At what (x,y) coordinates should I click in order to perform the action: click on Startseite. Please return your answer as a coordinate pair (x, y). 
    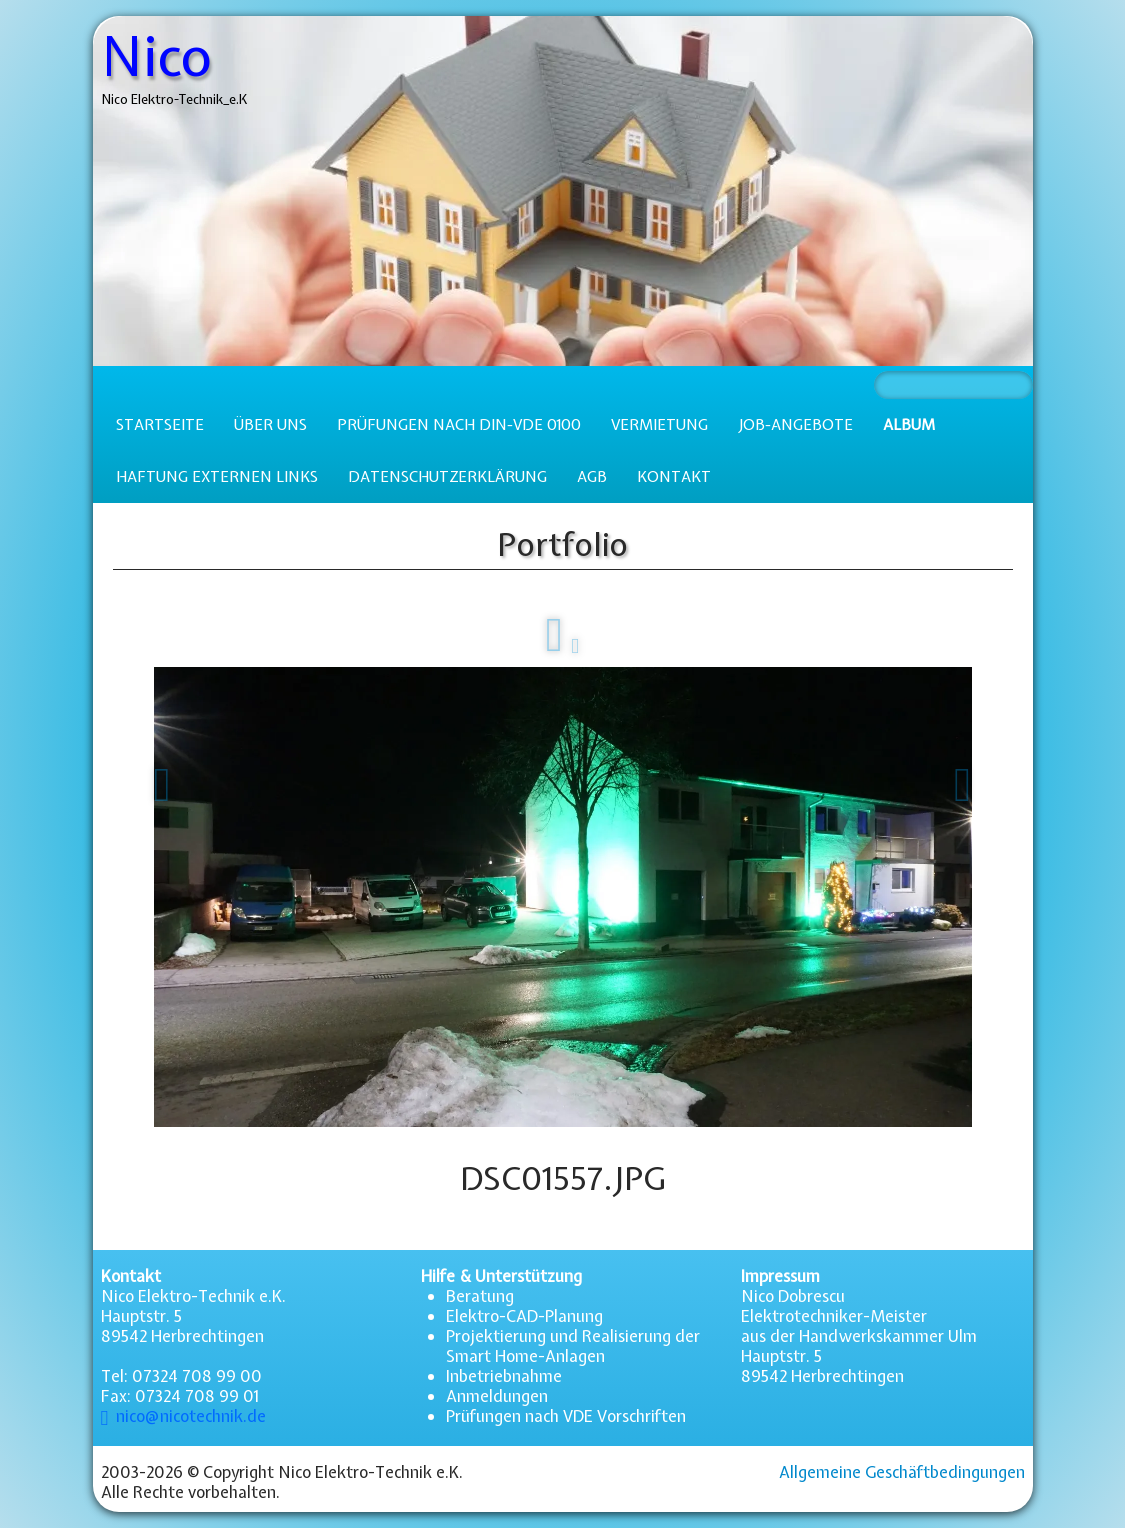
    Looking at the image, I should click on (160, 425).